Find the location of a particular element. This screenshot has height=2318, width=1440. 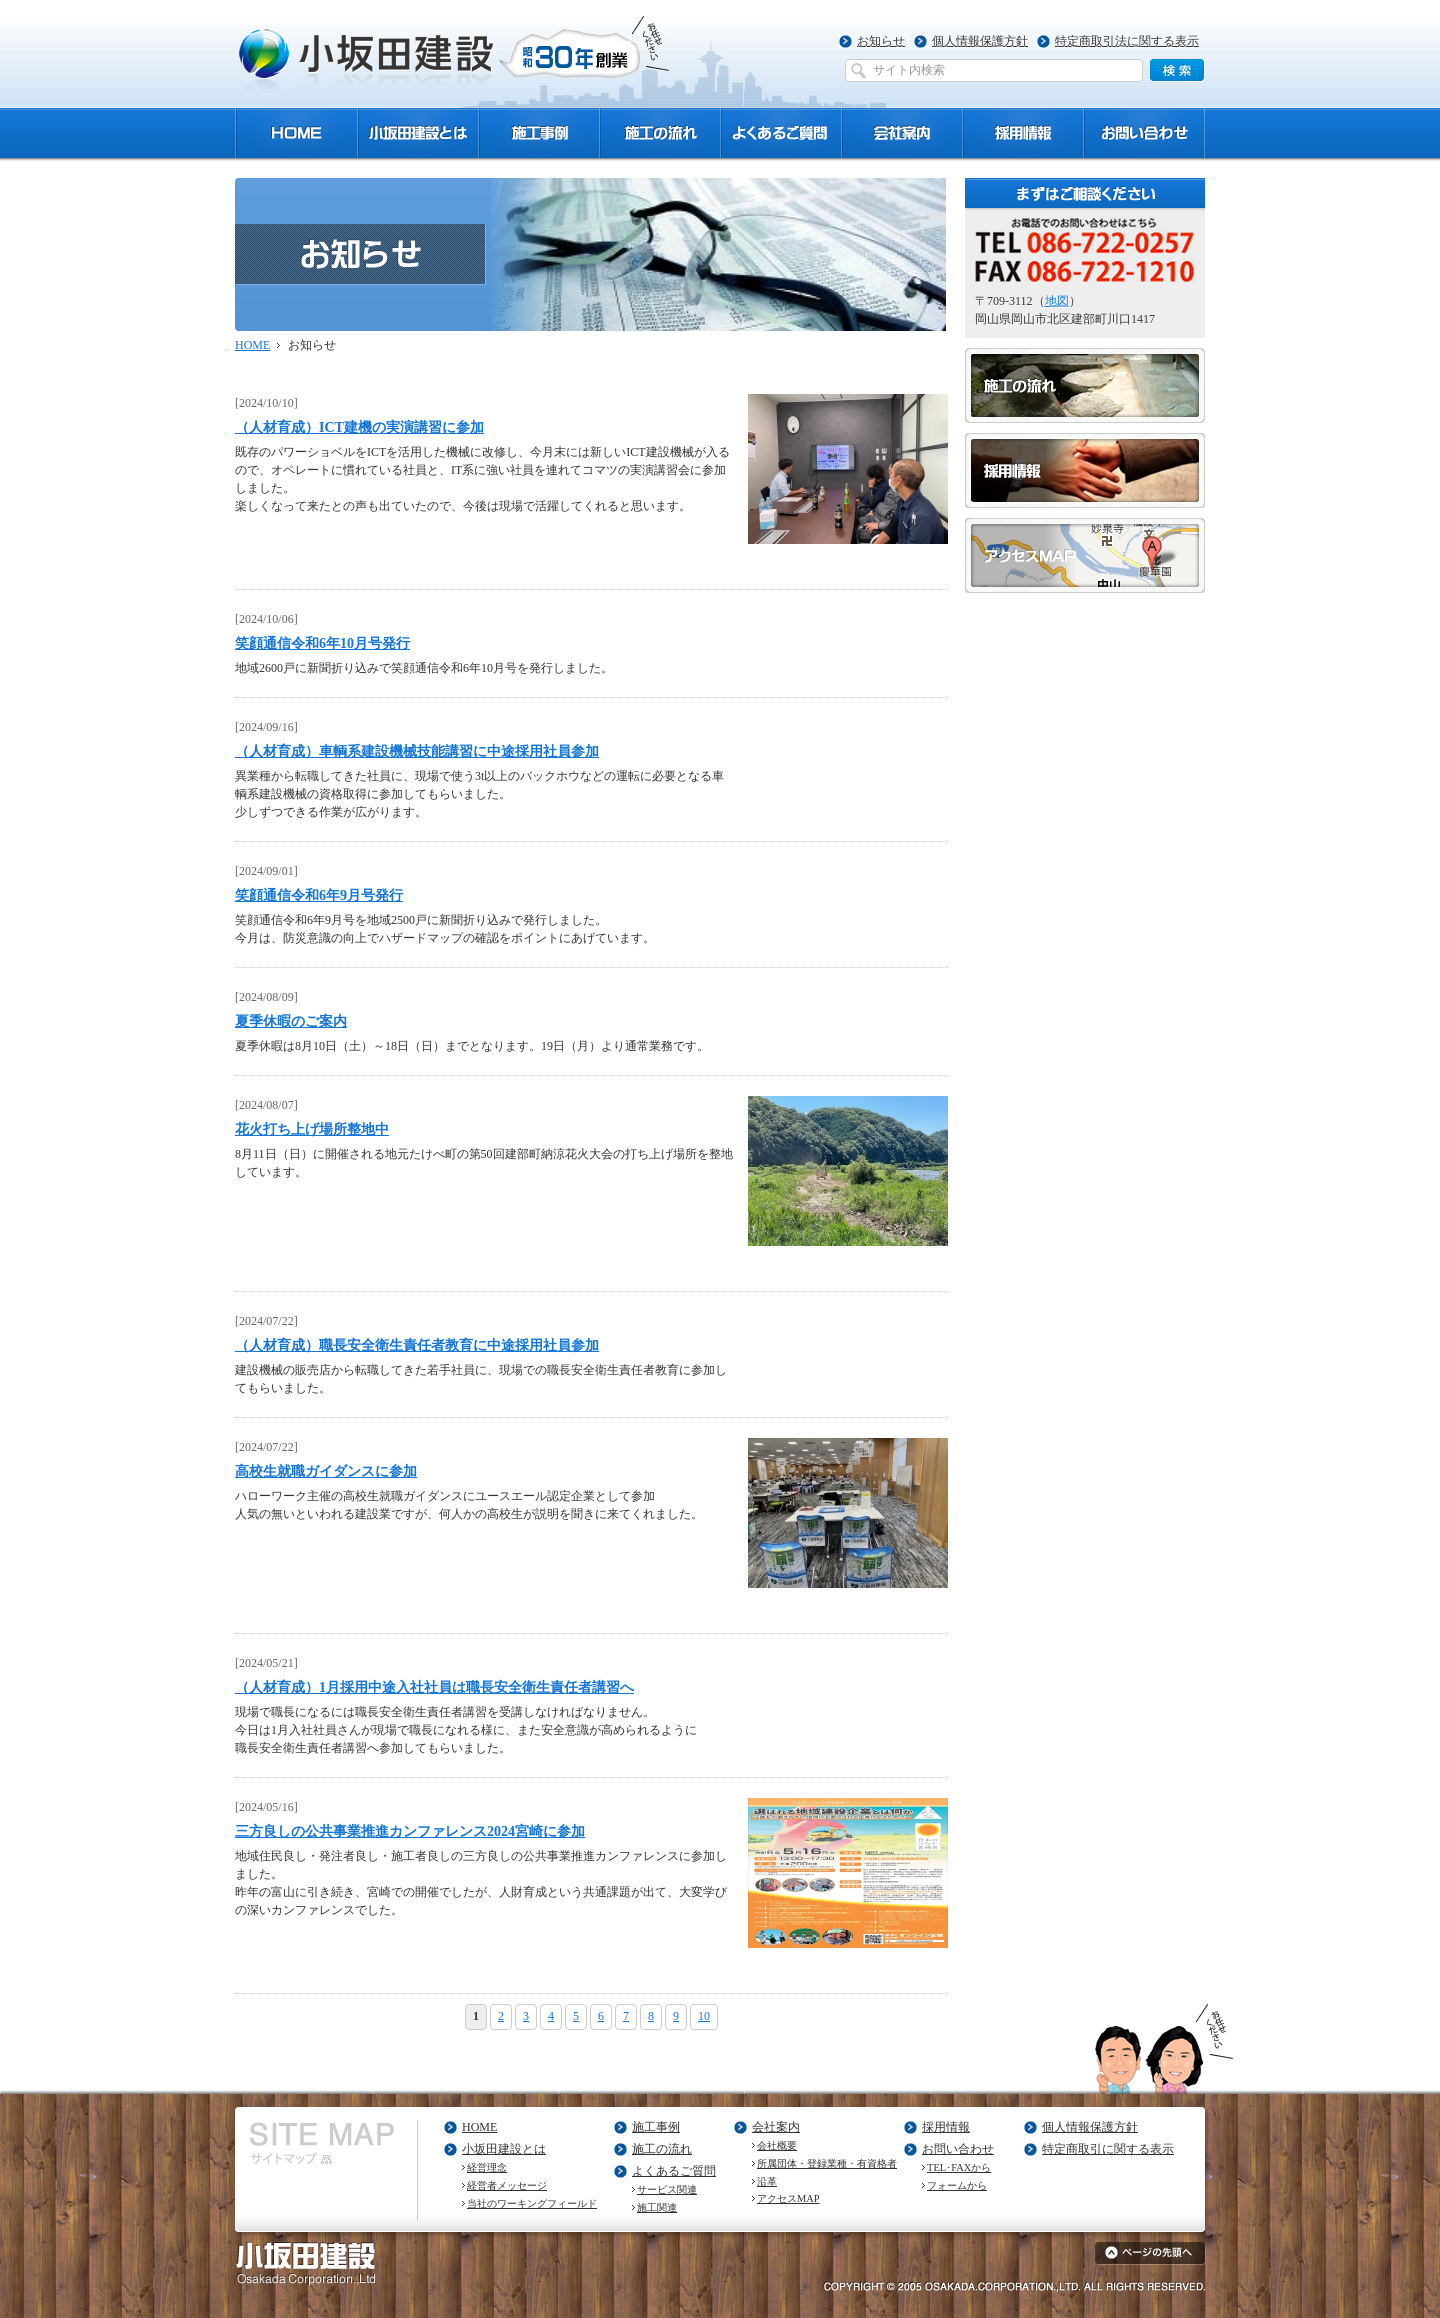

アクセスMAP is located at coordinates (788, 2198).